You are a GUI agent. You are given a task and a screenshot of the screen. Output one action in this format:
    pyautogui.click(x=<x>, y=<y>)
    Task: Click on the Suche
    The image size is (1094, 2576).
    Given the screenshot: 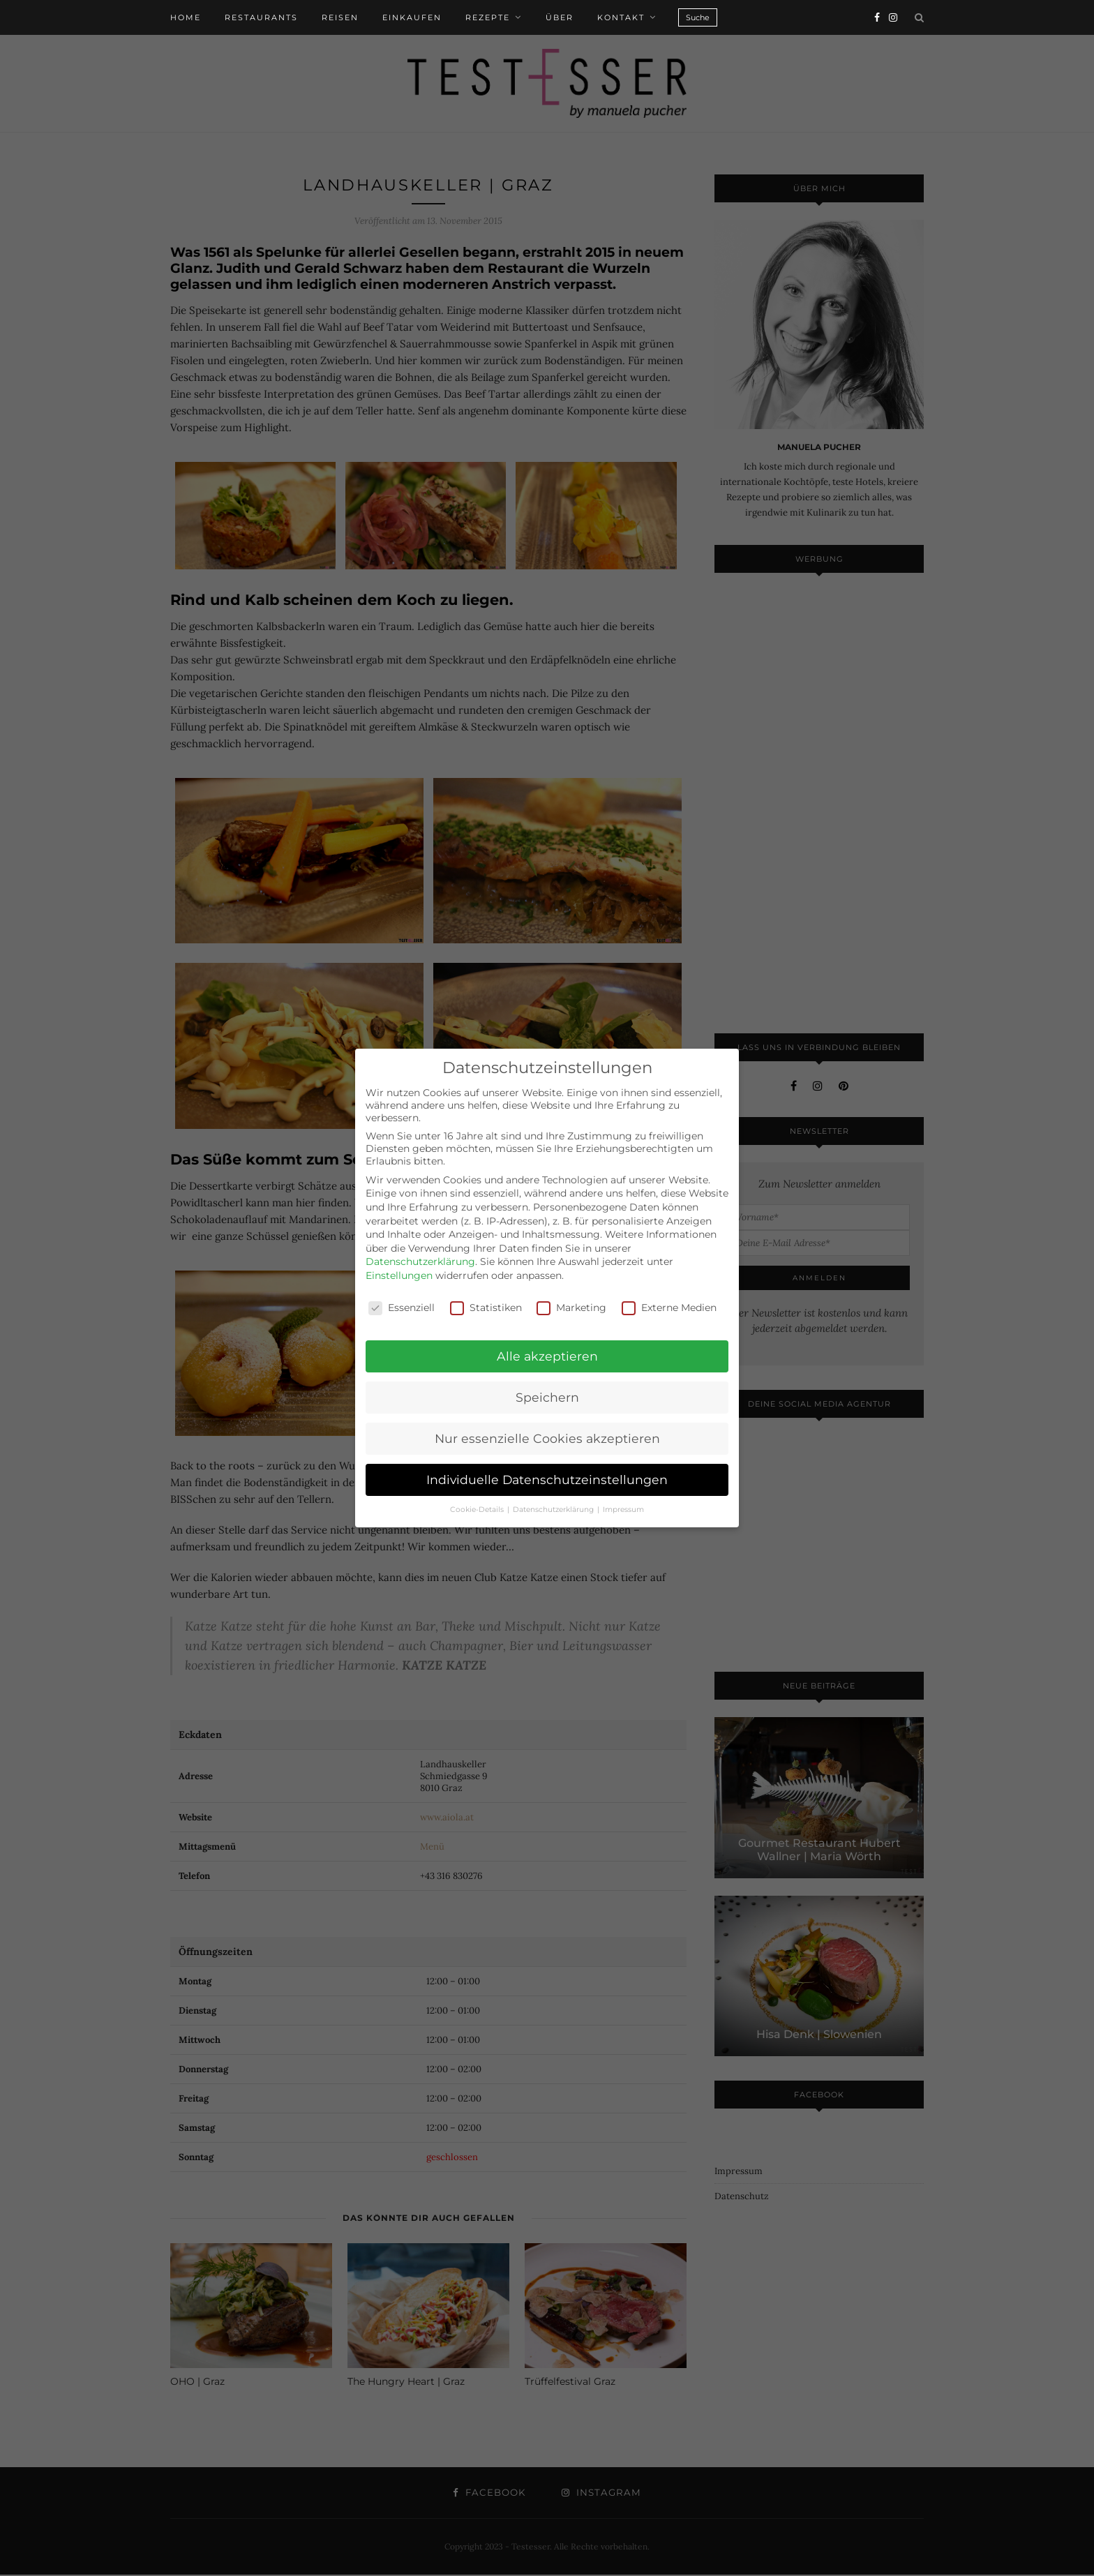 What is the action you would take?
    pyautogui.click(x=698, y=17)
    